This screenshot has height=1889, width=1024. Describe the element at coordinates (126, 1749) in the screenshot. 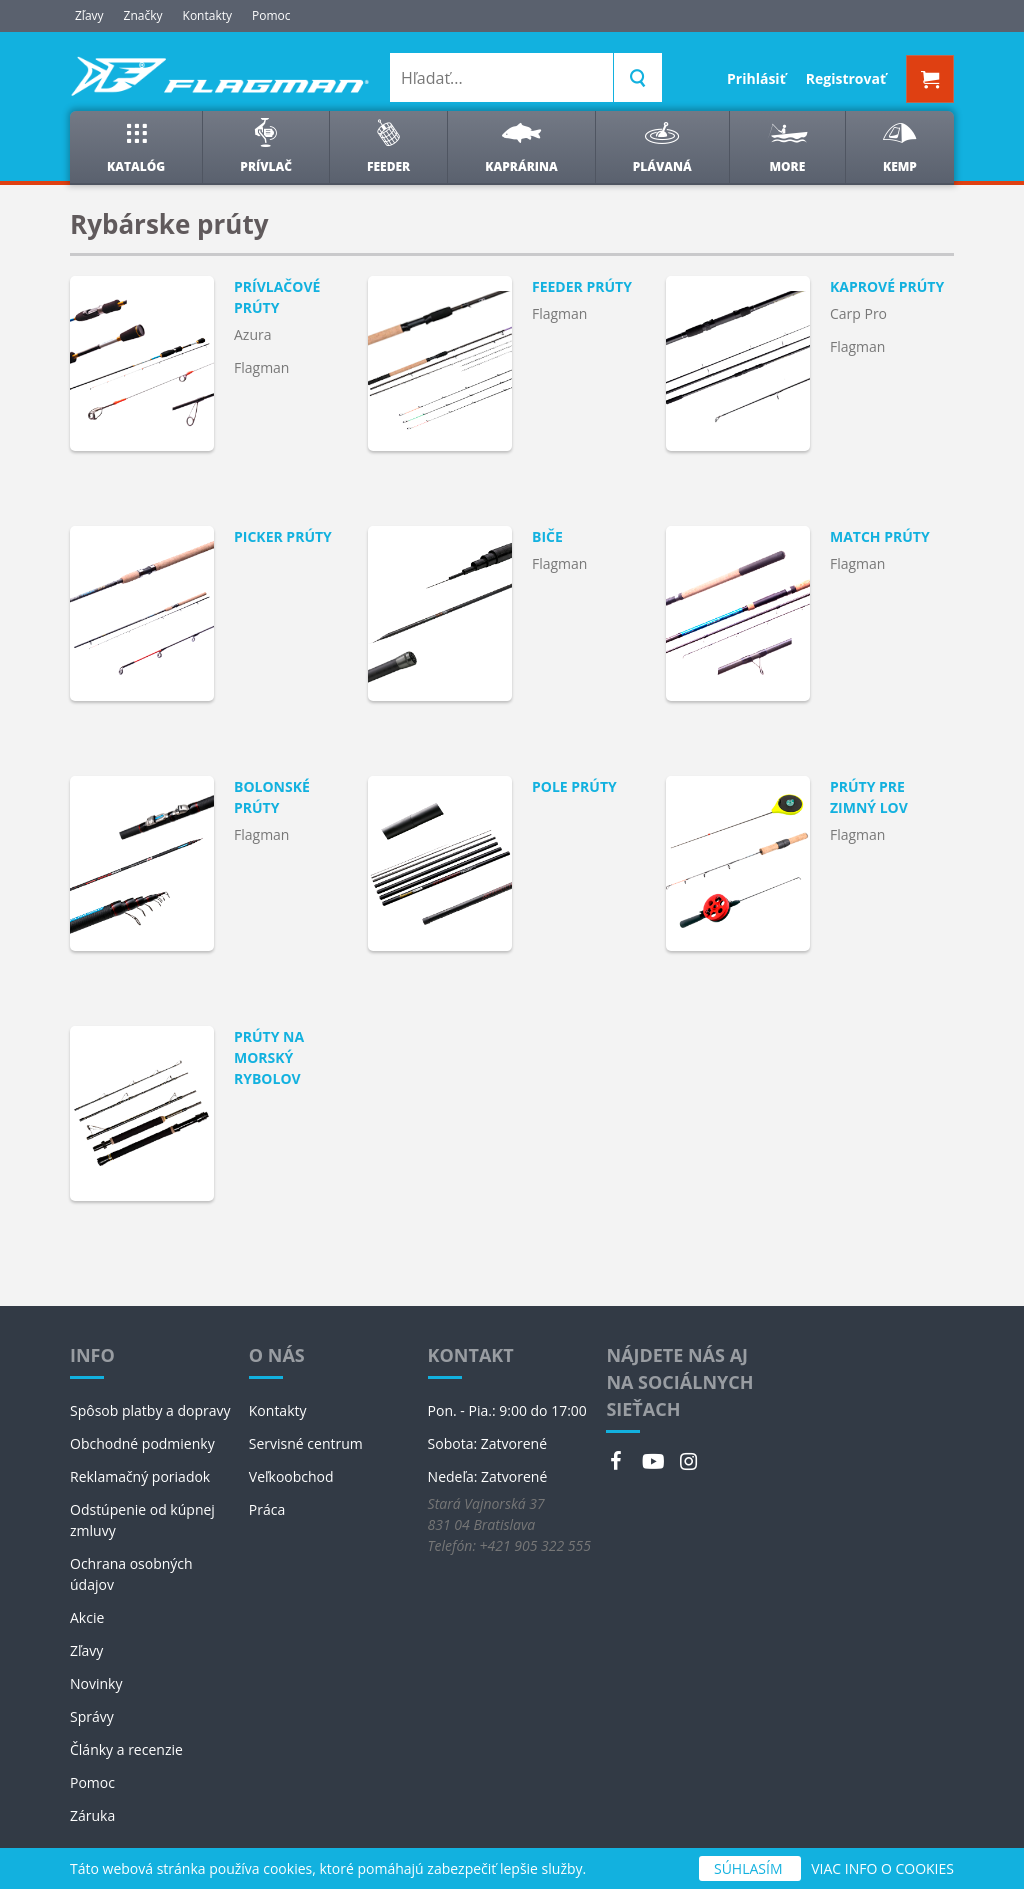

I see `Články a recenzie` at that location.